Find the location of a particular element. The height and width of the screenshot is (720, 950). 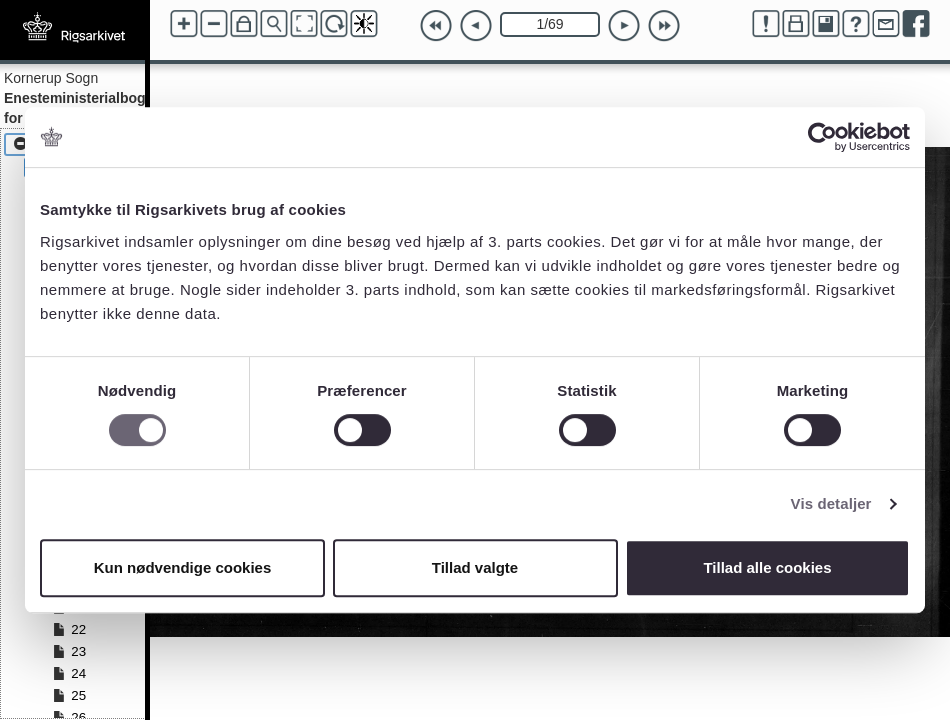

Kun nødvendige cookies is located at coordinates (183, 567).